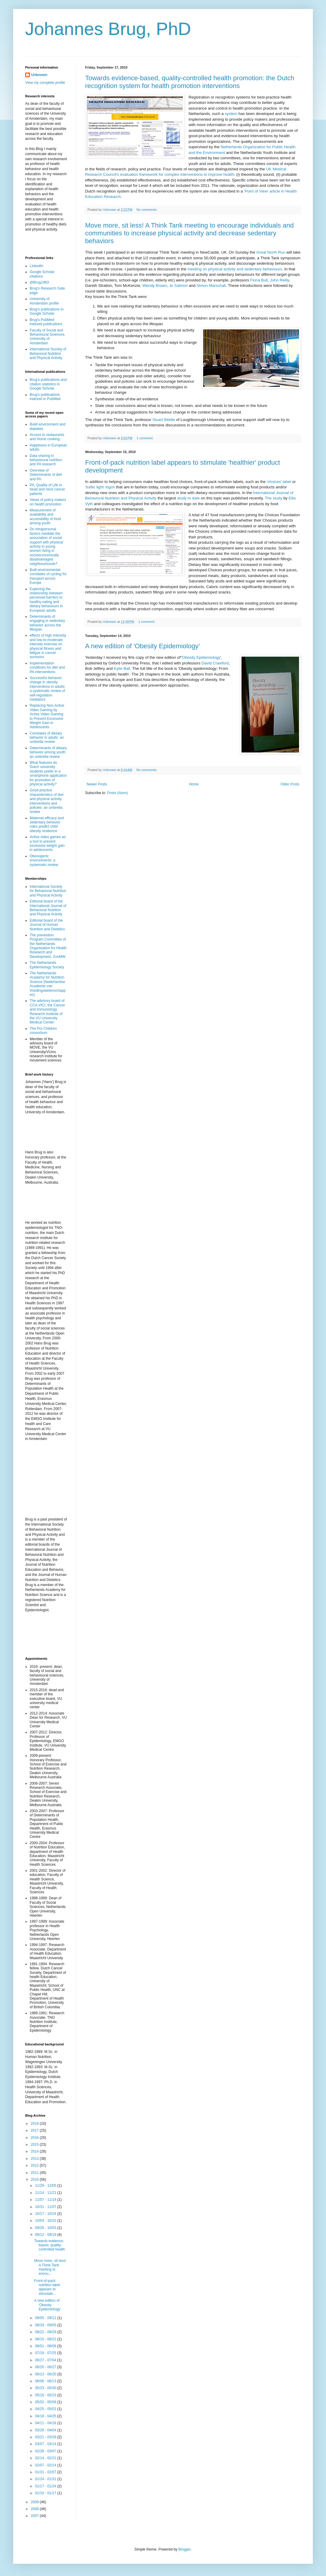  What do you see at coordinates (184, 2549) in the screenshot?
I see `Blogger` at bounding box center [184, 2549].